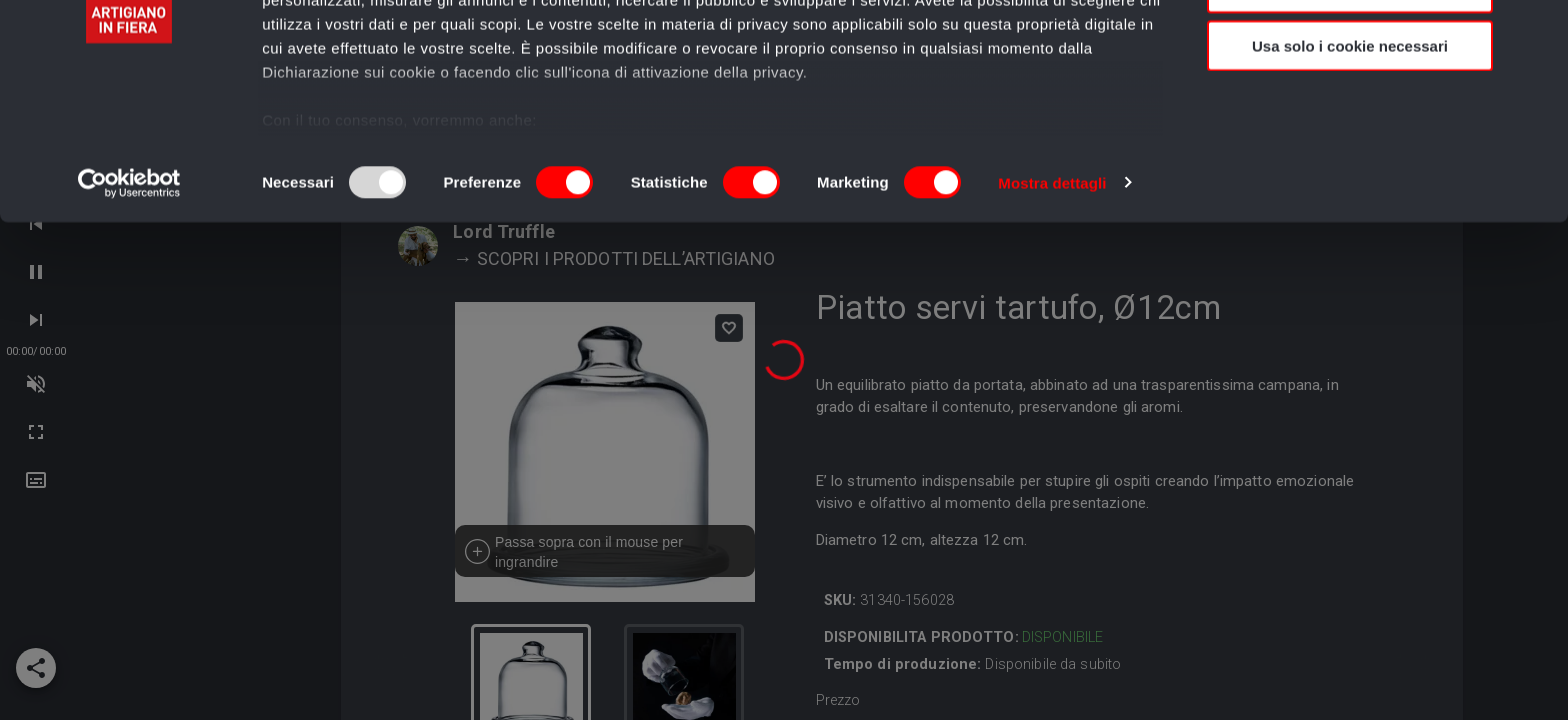  Describe the element at coordinates (129, 304) in the screenshot. I see `[Usercentrics Cookiebot - opens in a new window]` at that location.